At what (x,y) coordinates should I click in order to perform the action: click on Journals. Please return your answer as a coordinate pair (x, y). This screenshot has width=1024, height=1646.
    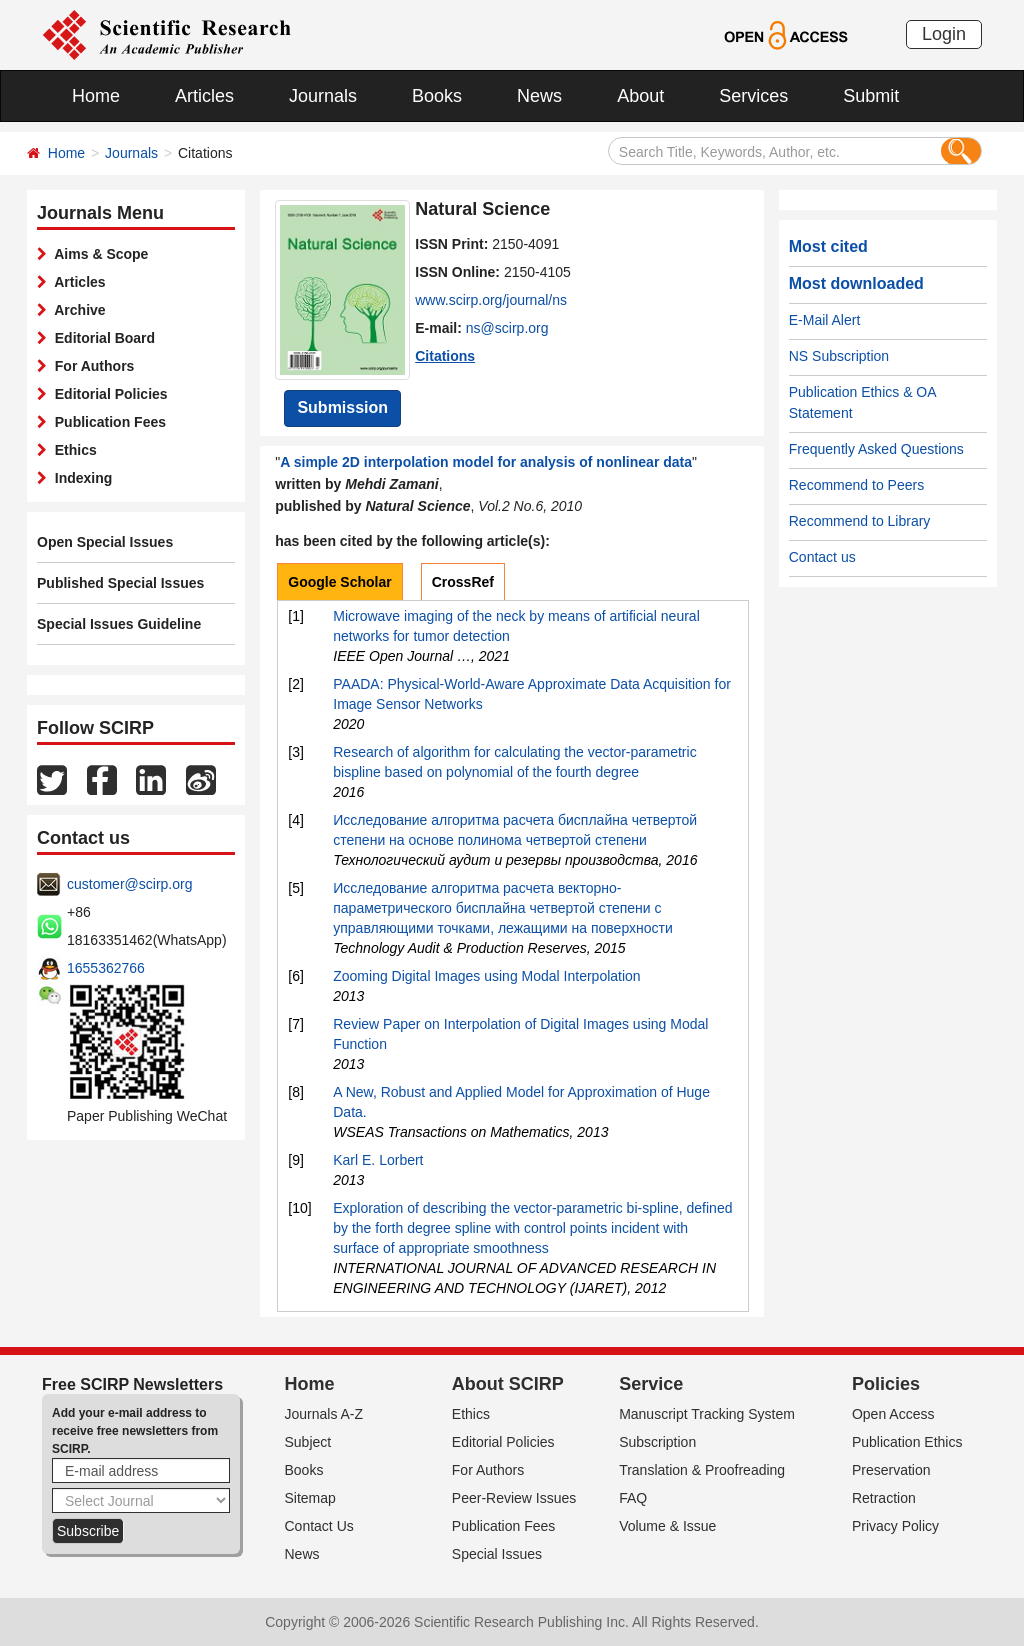
    Looking at the image, I should click on (323, 96).